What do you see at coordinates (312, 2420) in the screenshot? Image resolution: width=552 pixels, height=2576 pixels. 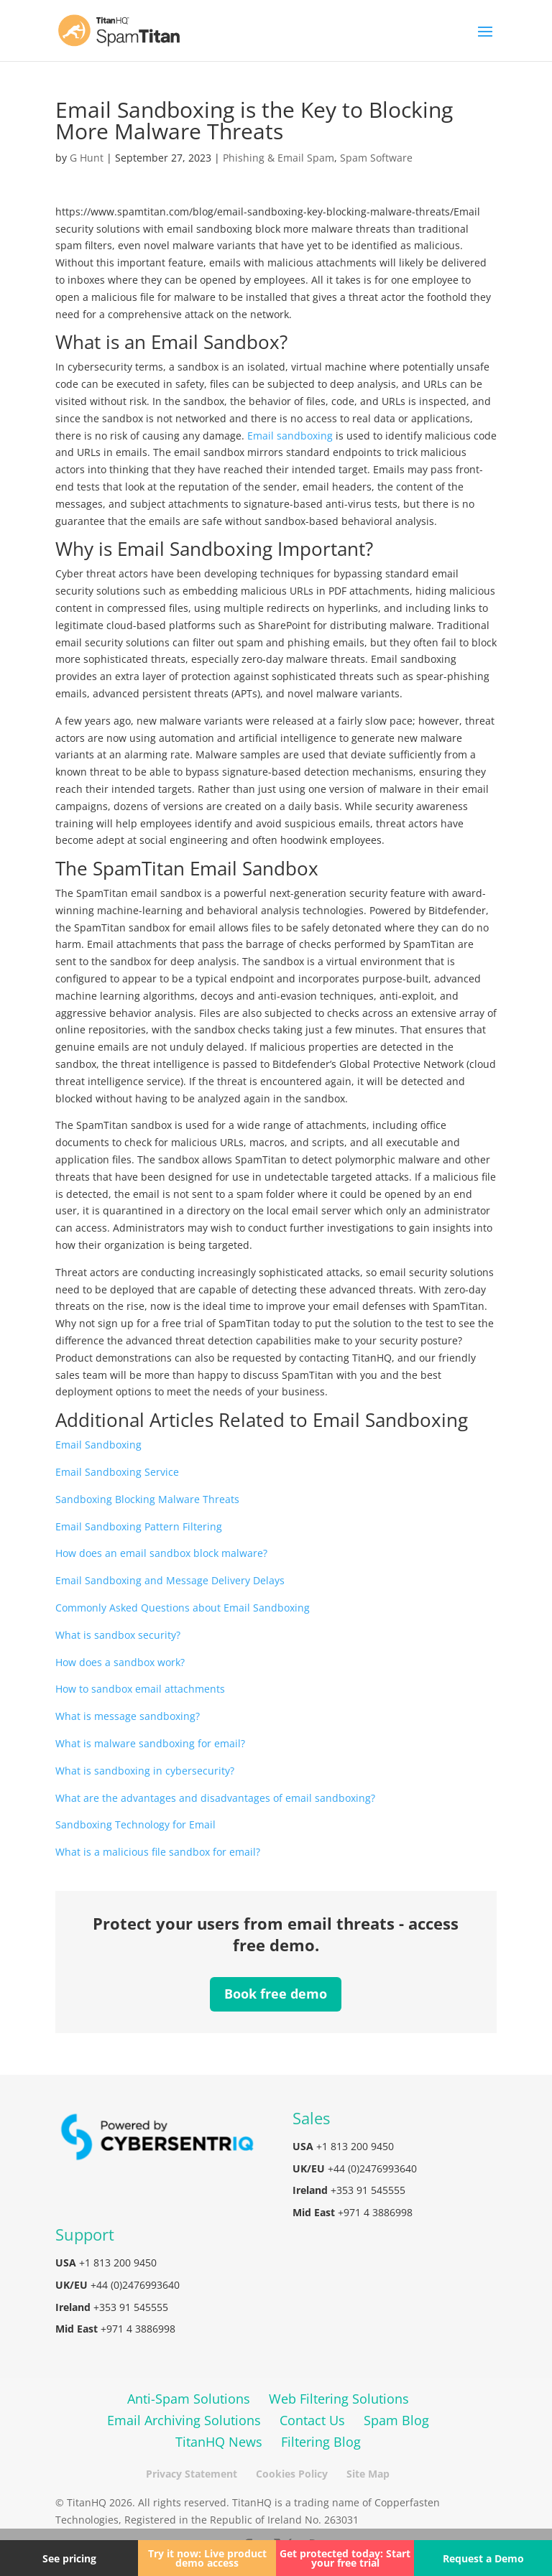 I see `Contact Us` at bounding box center [312, 2420].